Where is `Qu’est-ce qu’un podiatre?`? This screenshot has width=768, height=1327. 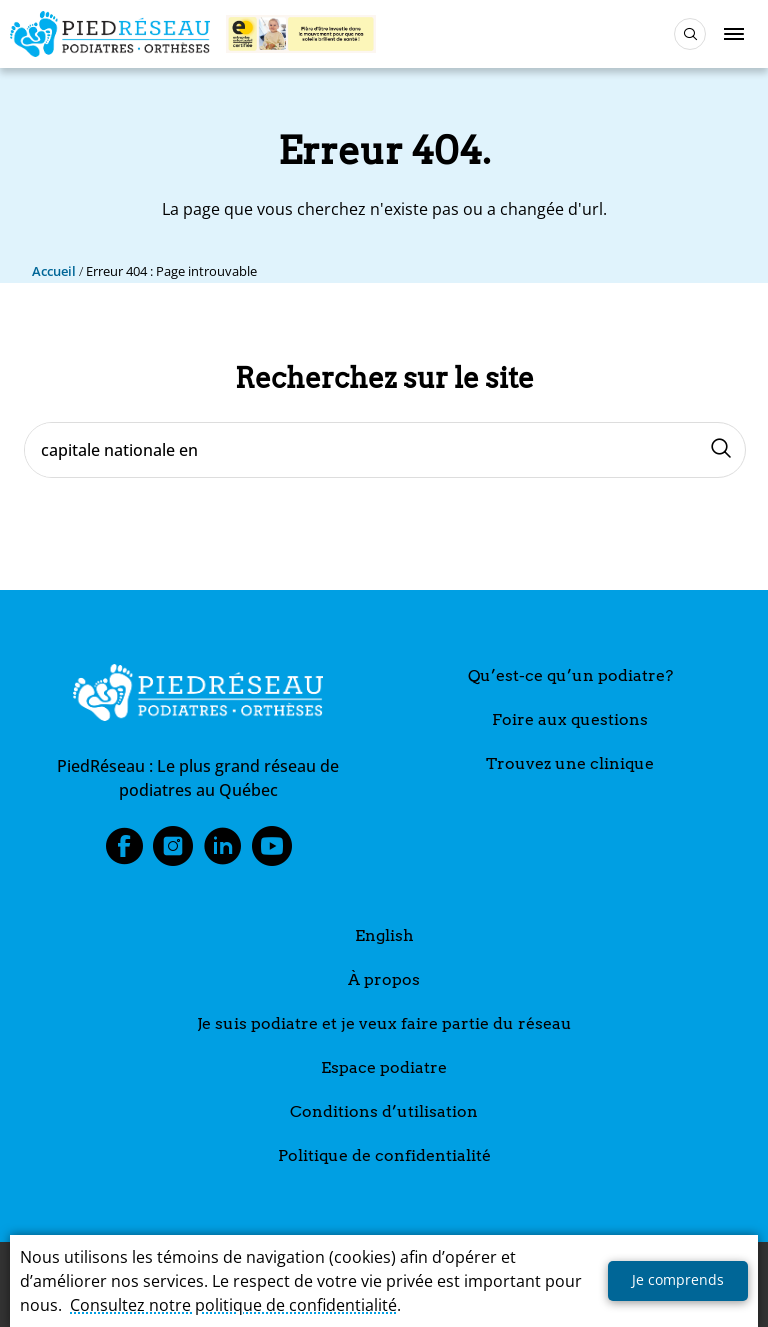
Qu’est-ce qu’un podiatre? is located at coordinates (570, 675).